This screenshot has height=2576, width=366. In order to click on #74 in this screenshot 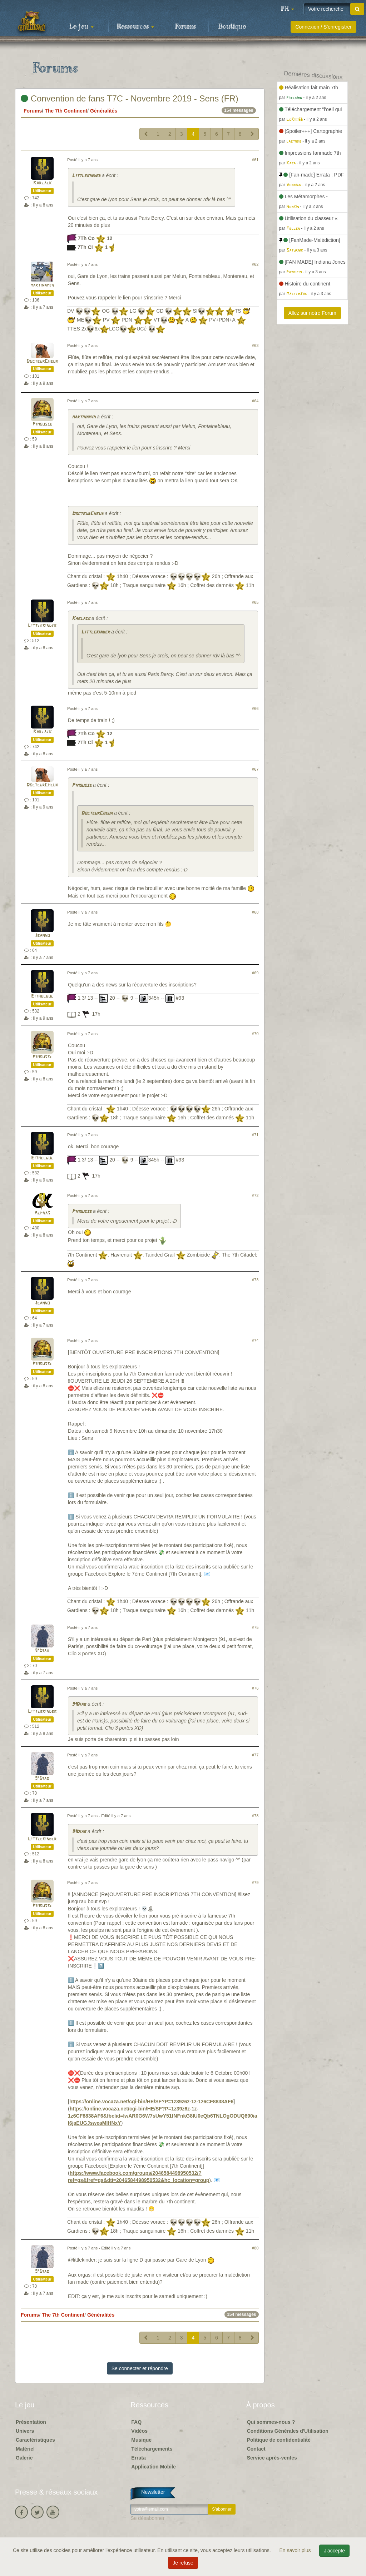, I will do `click(255, 1340)`.